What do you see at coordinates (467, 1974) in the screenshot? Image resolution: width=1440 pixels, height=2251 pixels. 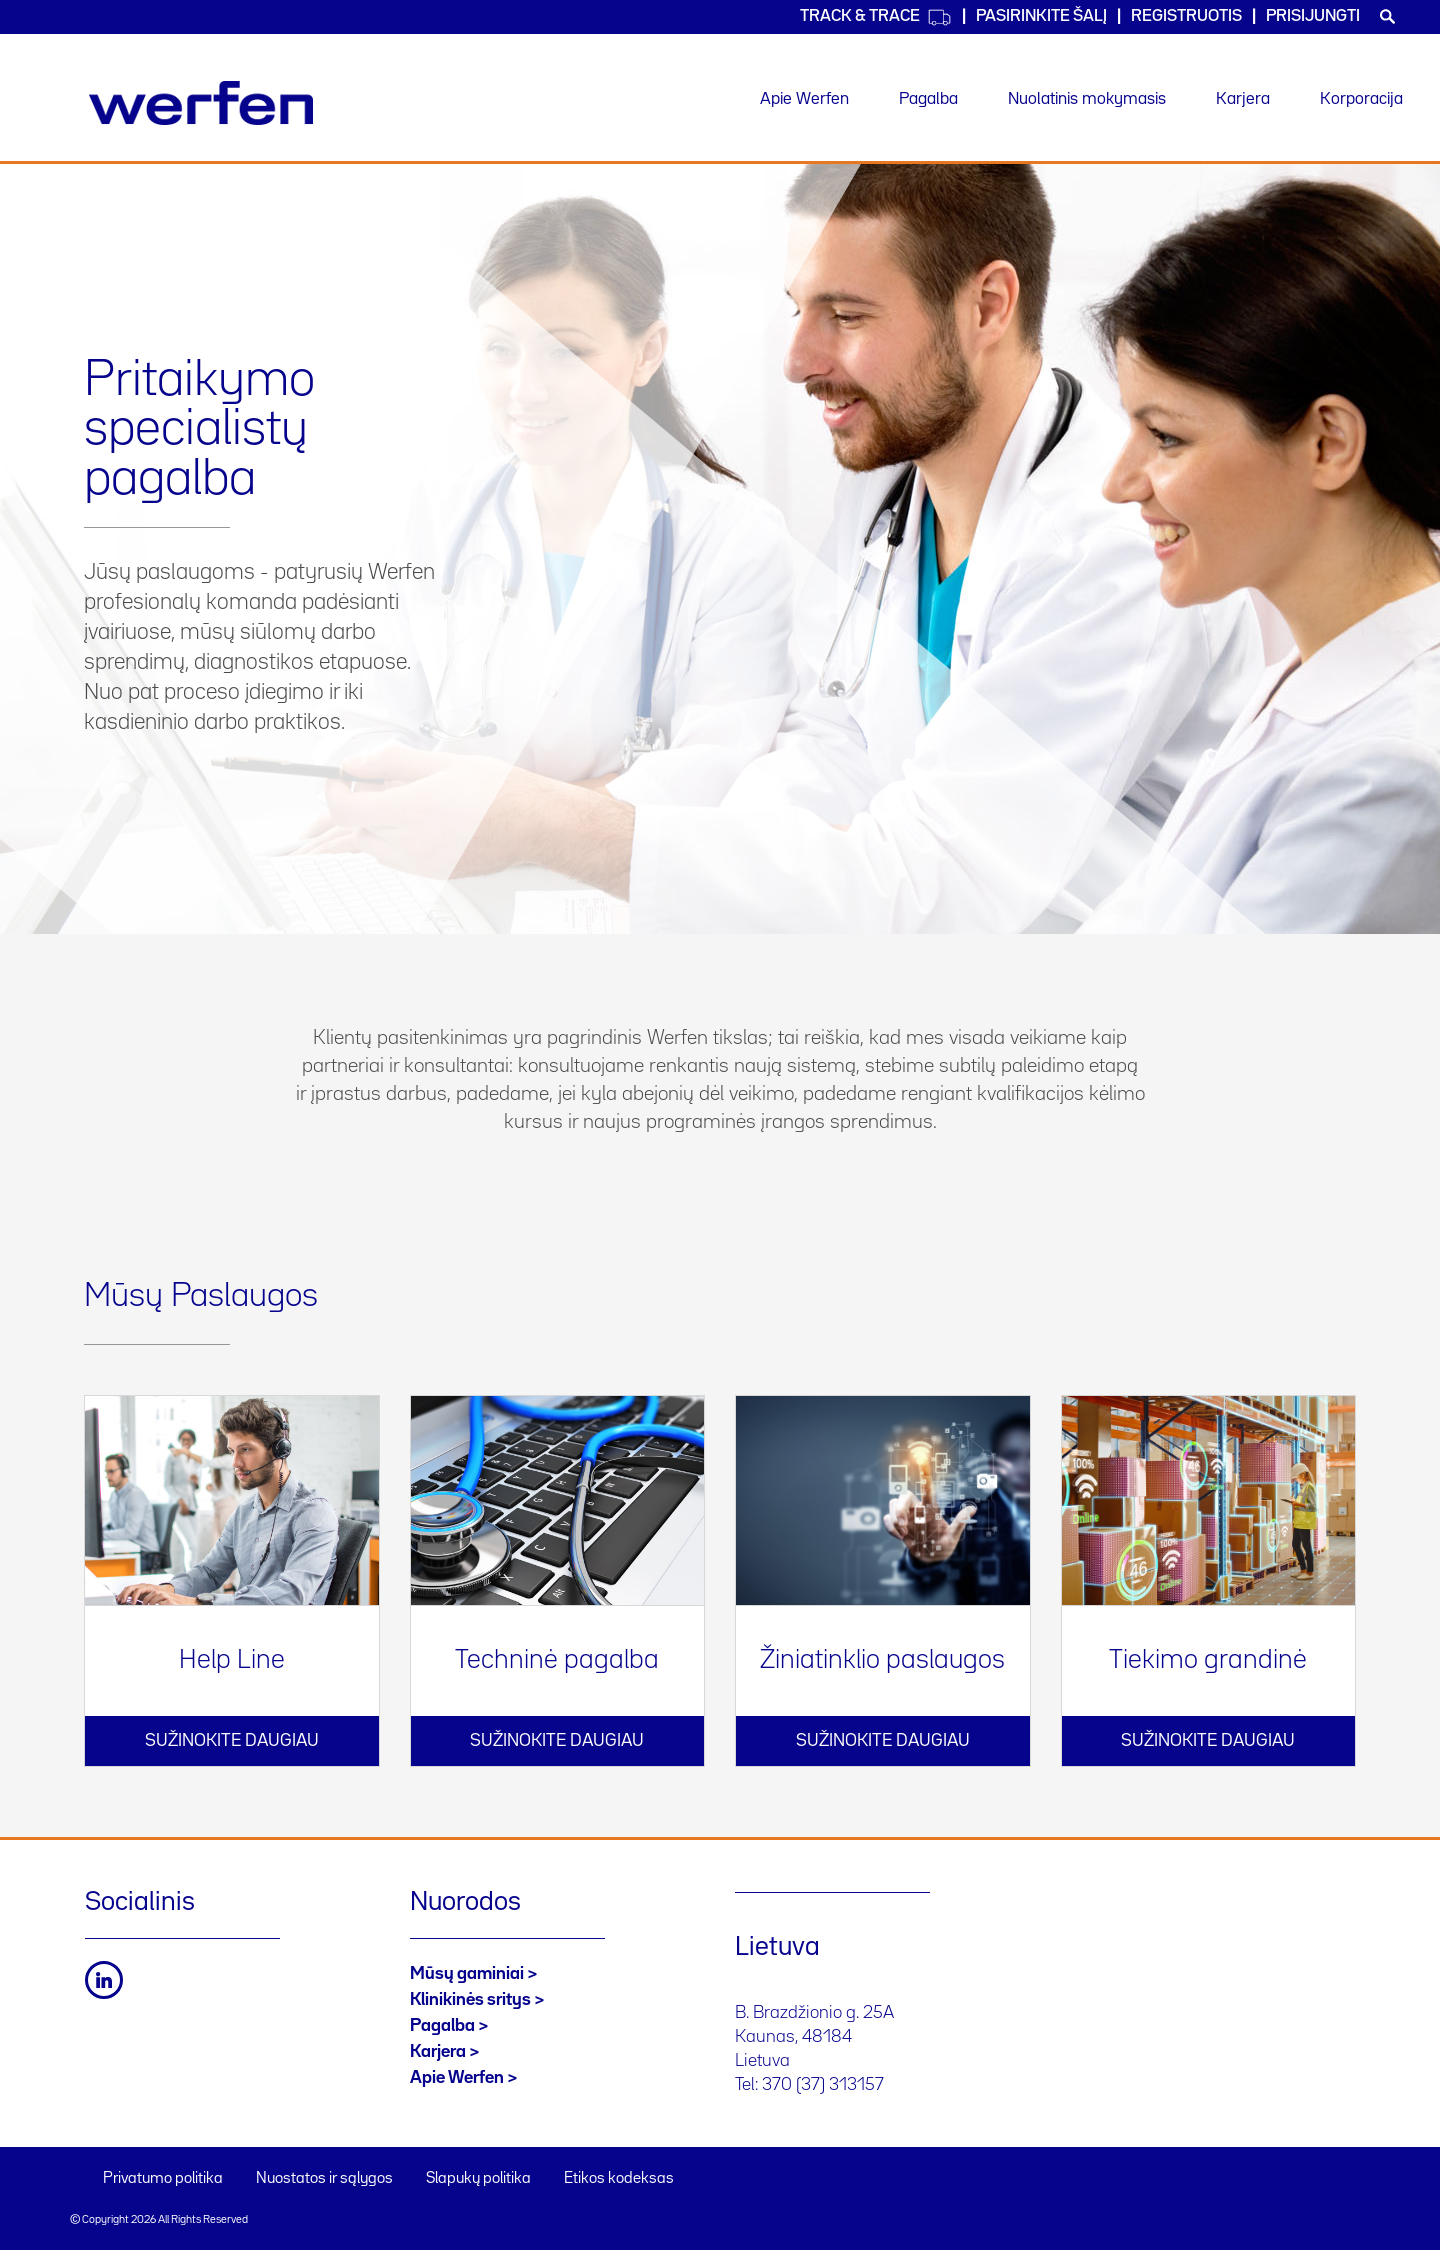 I see `Mūsų gaminiai` at bounding box center [467, 1974].